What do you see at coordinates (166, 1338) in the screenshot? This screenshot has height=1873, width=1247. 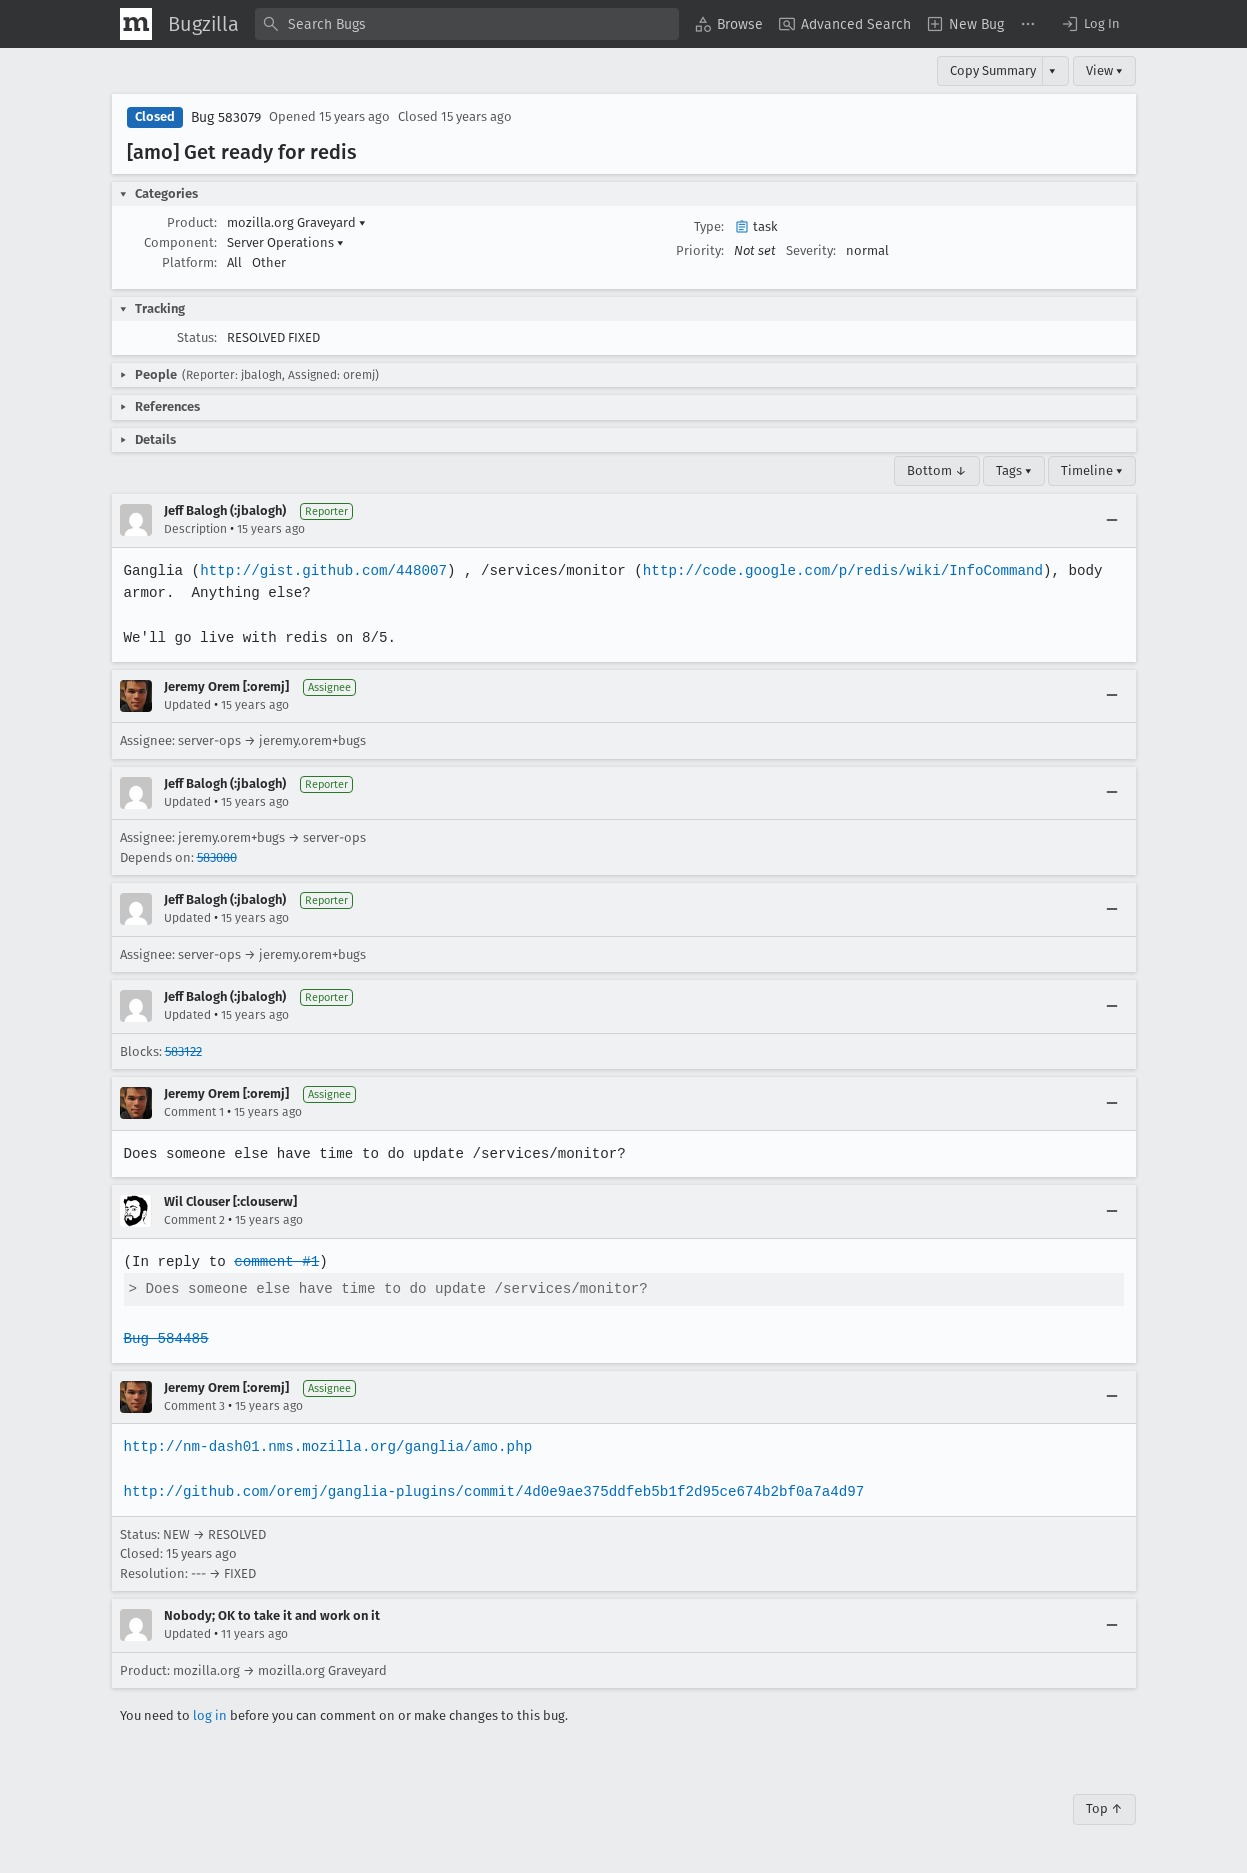 I see `Bug 584485` at bounding box center [166, 1338].